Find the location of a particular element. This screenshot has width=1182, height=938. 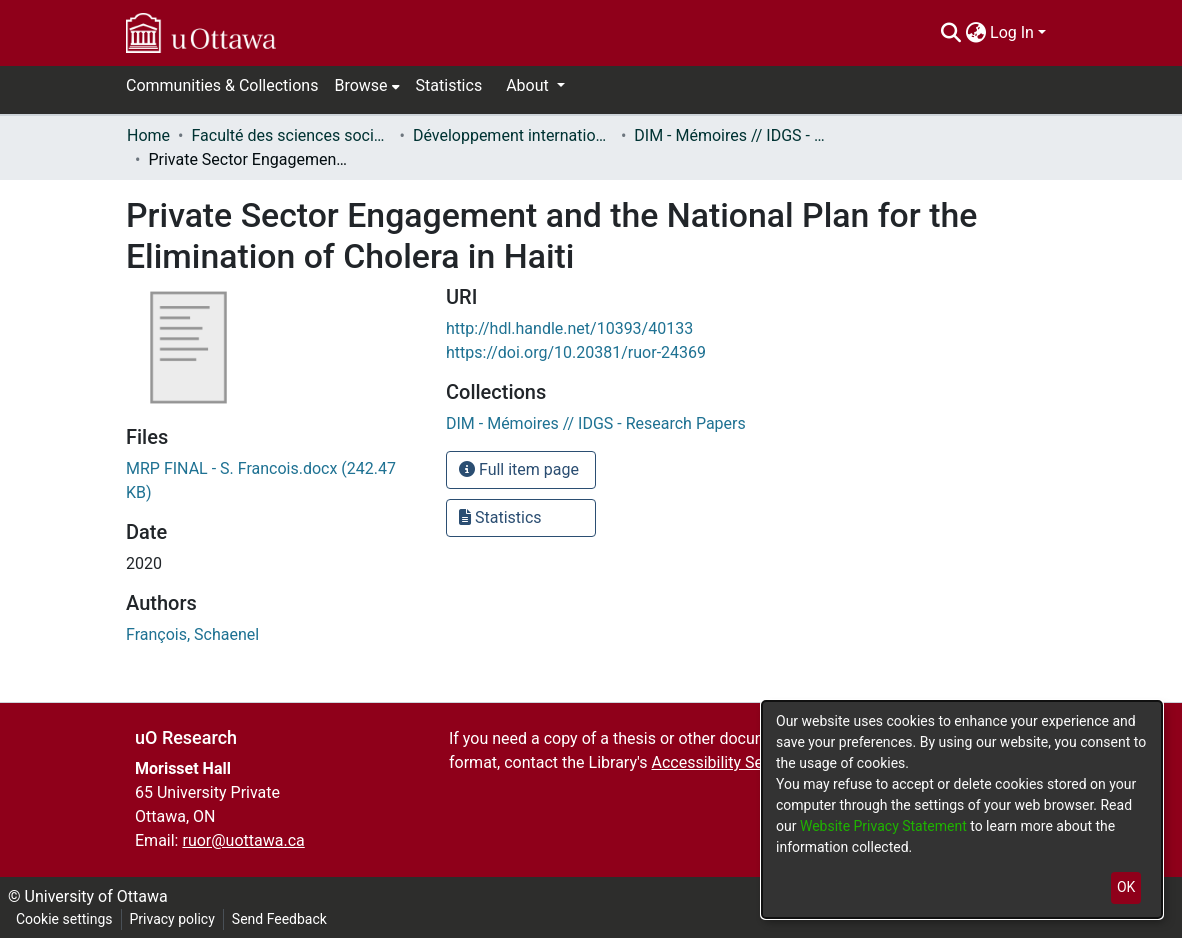

http://hdl.handle.net/10393/40133 is located at coordinates (569, 328).